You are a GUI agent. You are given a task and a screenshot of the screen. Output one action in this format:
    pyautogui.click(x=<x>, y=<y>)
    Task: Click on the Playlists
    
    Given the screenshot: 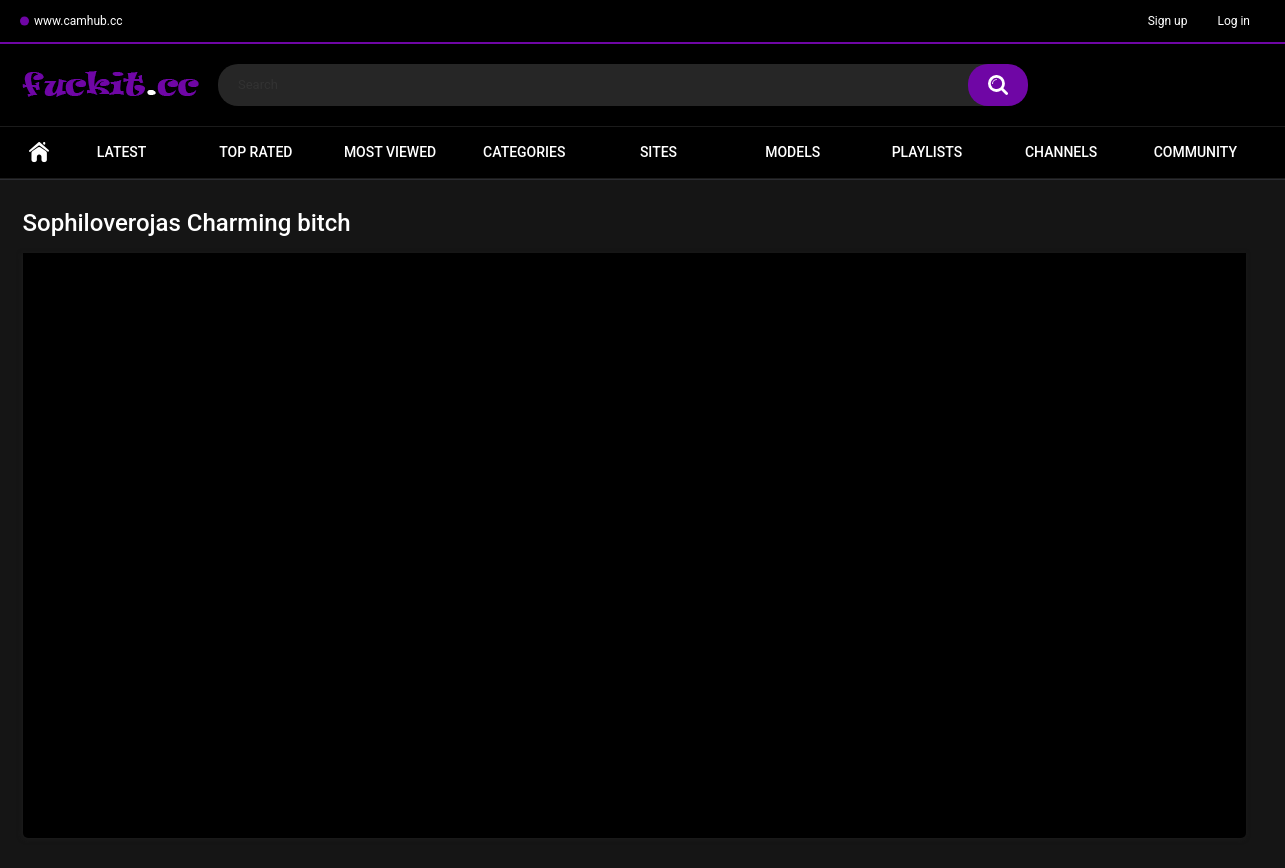 What is the action you would take?
    pyautogui.click(x=927, y=152)
    